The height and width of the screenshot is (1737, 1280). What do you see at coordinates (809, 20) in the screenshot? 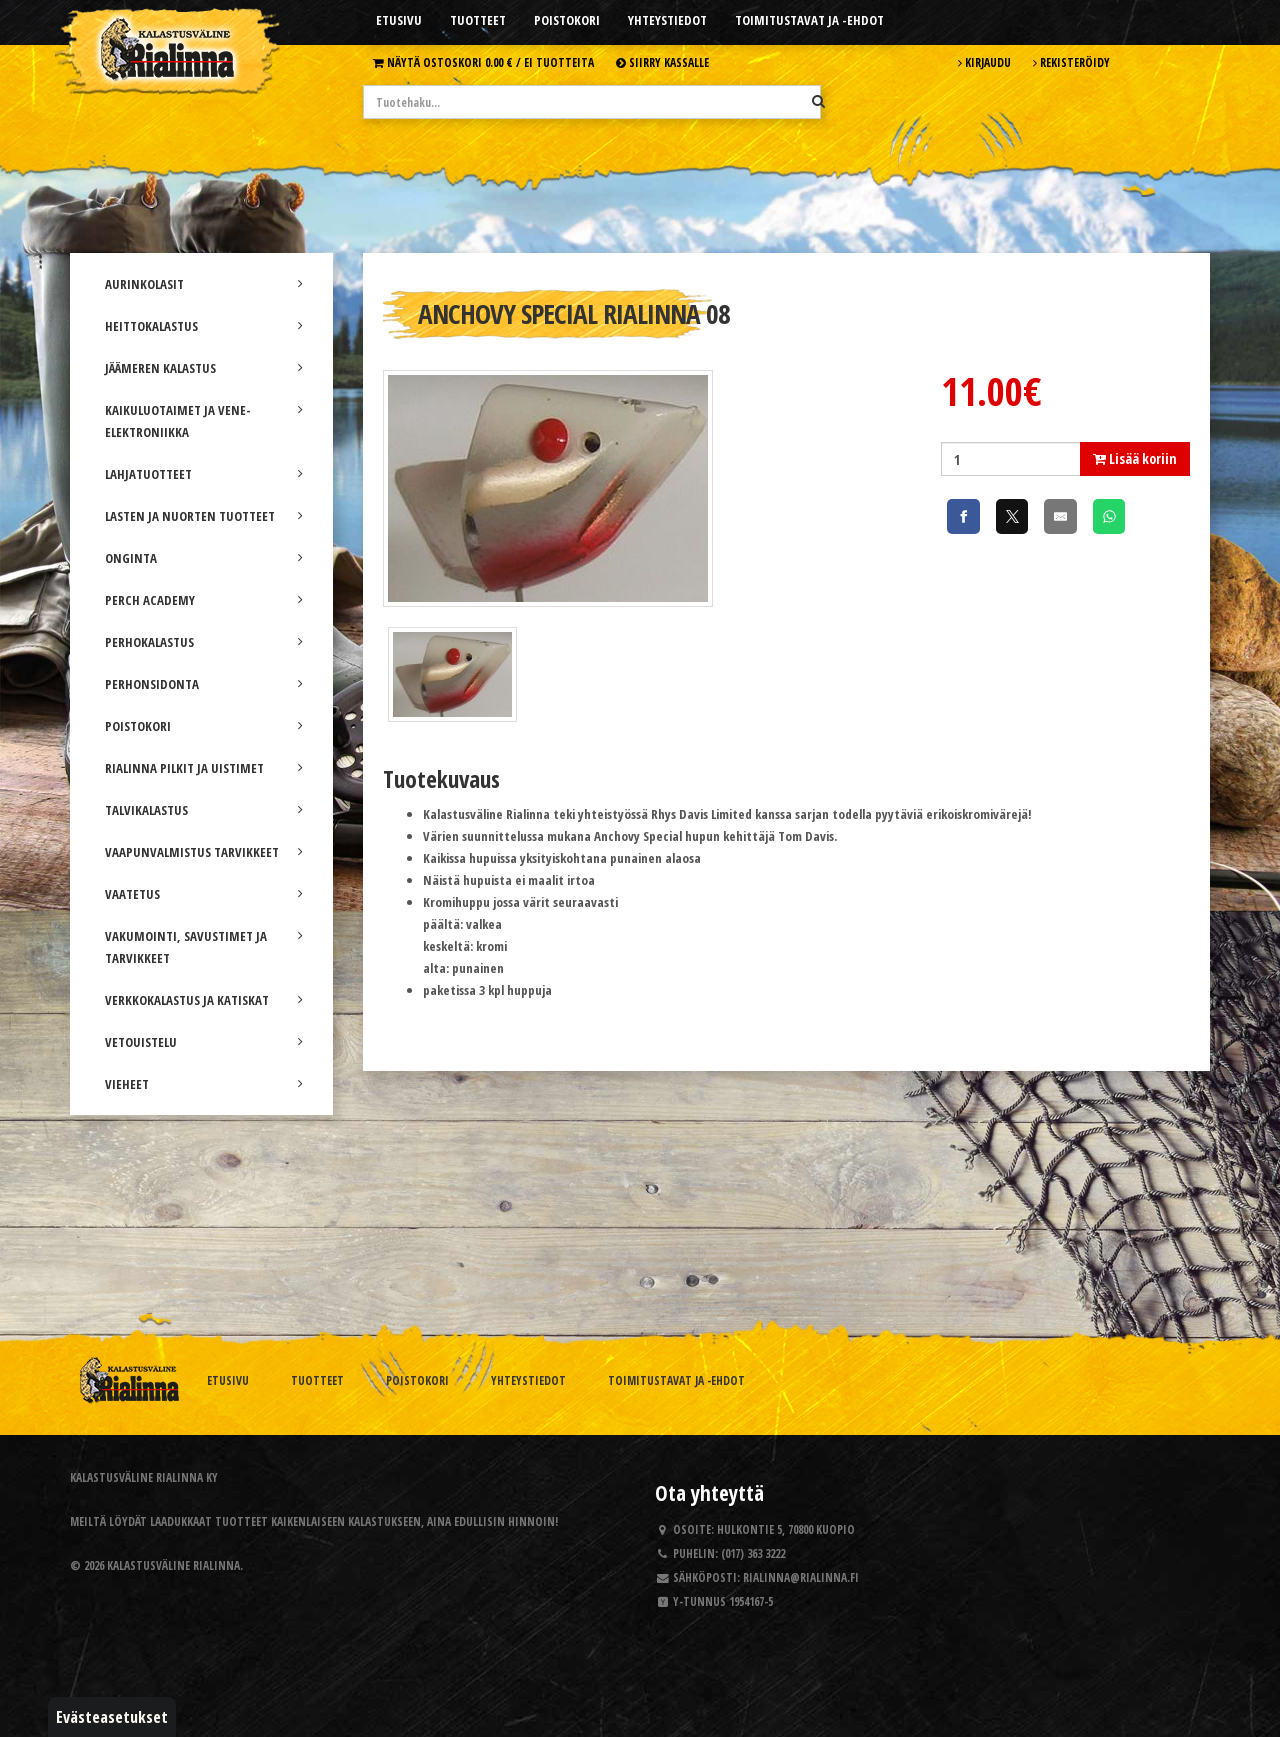
I see `Toimitustavat ja -ehdot` at bounding box center [809, 20].